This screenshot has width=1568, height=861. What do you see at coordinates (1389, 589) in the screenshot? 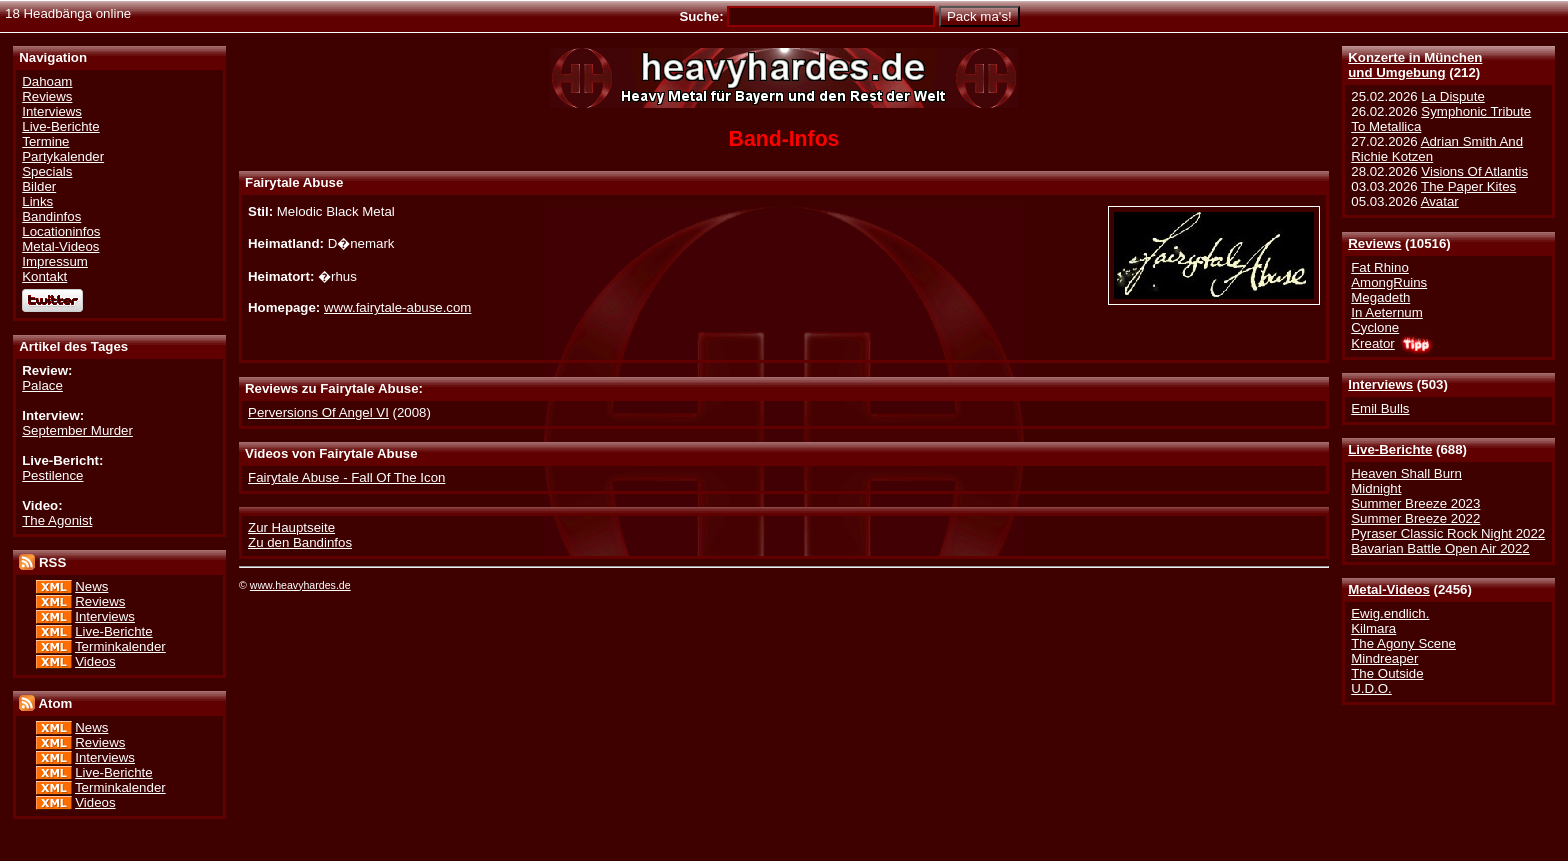
I see `Metal-Videos` at bounding box center [1389, 589].